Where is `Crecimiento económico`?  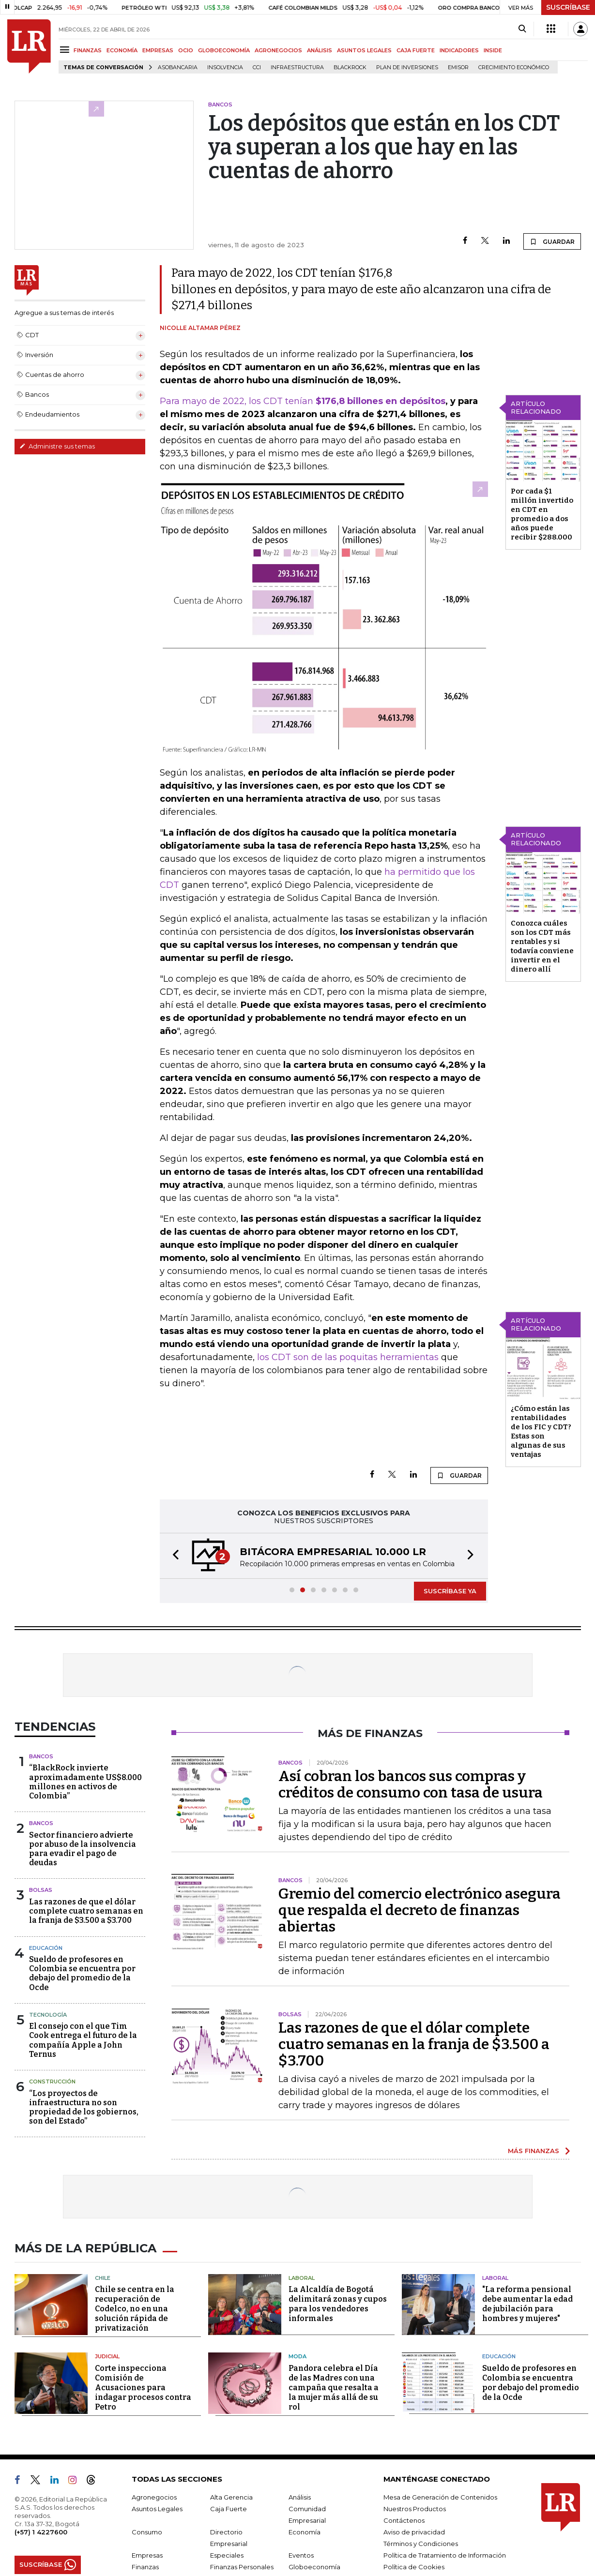 Crecimiento económico is located at coordinates (513, 67).